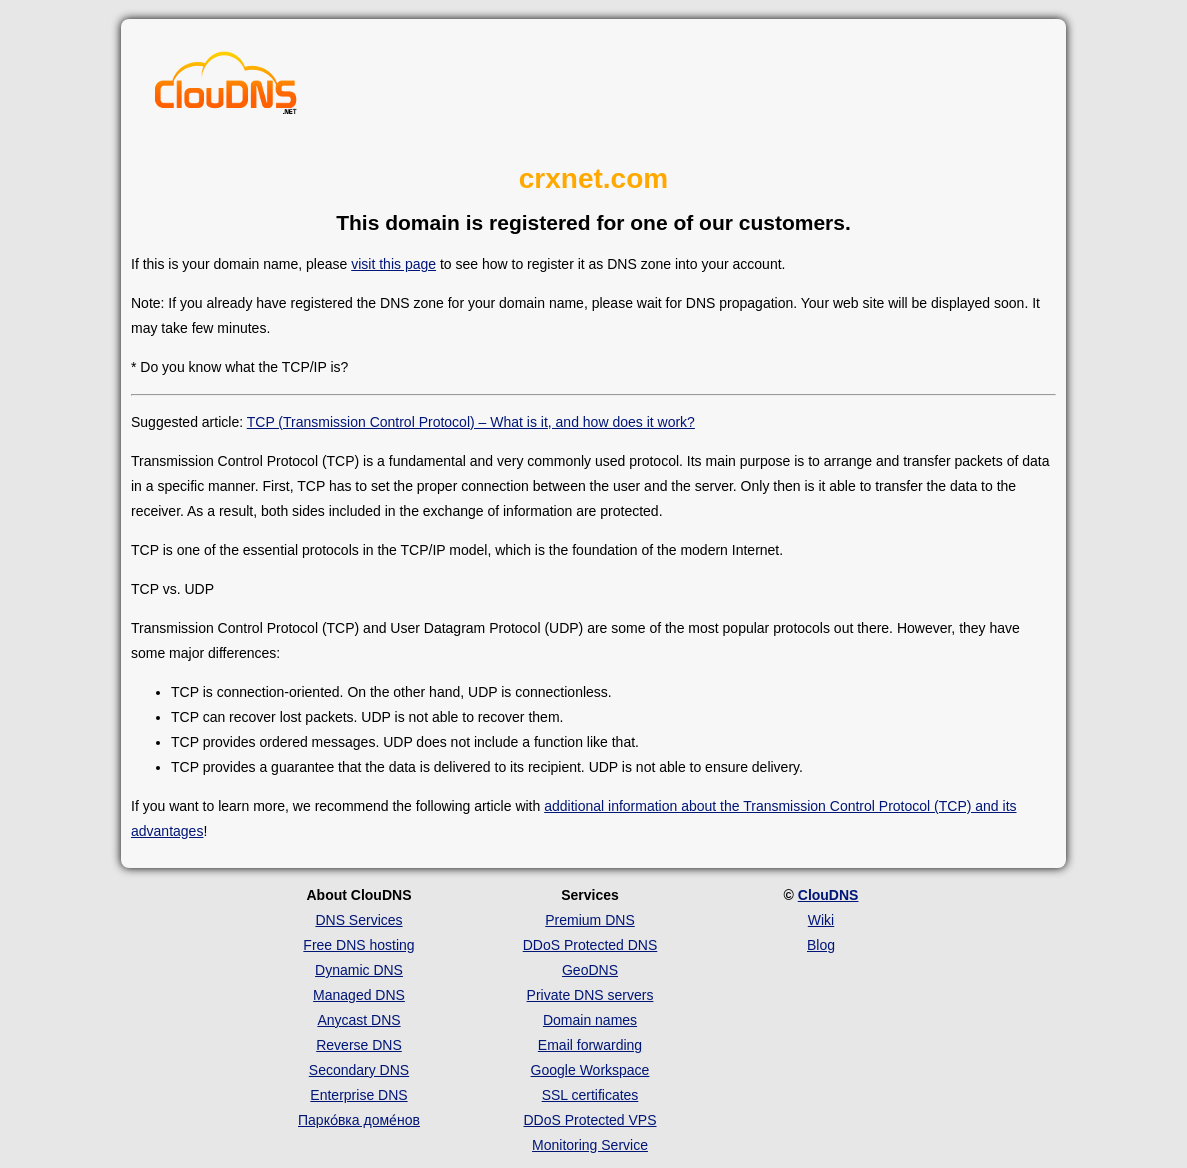  What do you see at coordinates (590, 1070) in the screenshot?
I see `Google Workspace` at bounding box center [590, 1070].